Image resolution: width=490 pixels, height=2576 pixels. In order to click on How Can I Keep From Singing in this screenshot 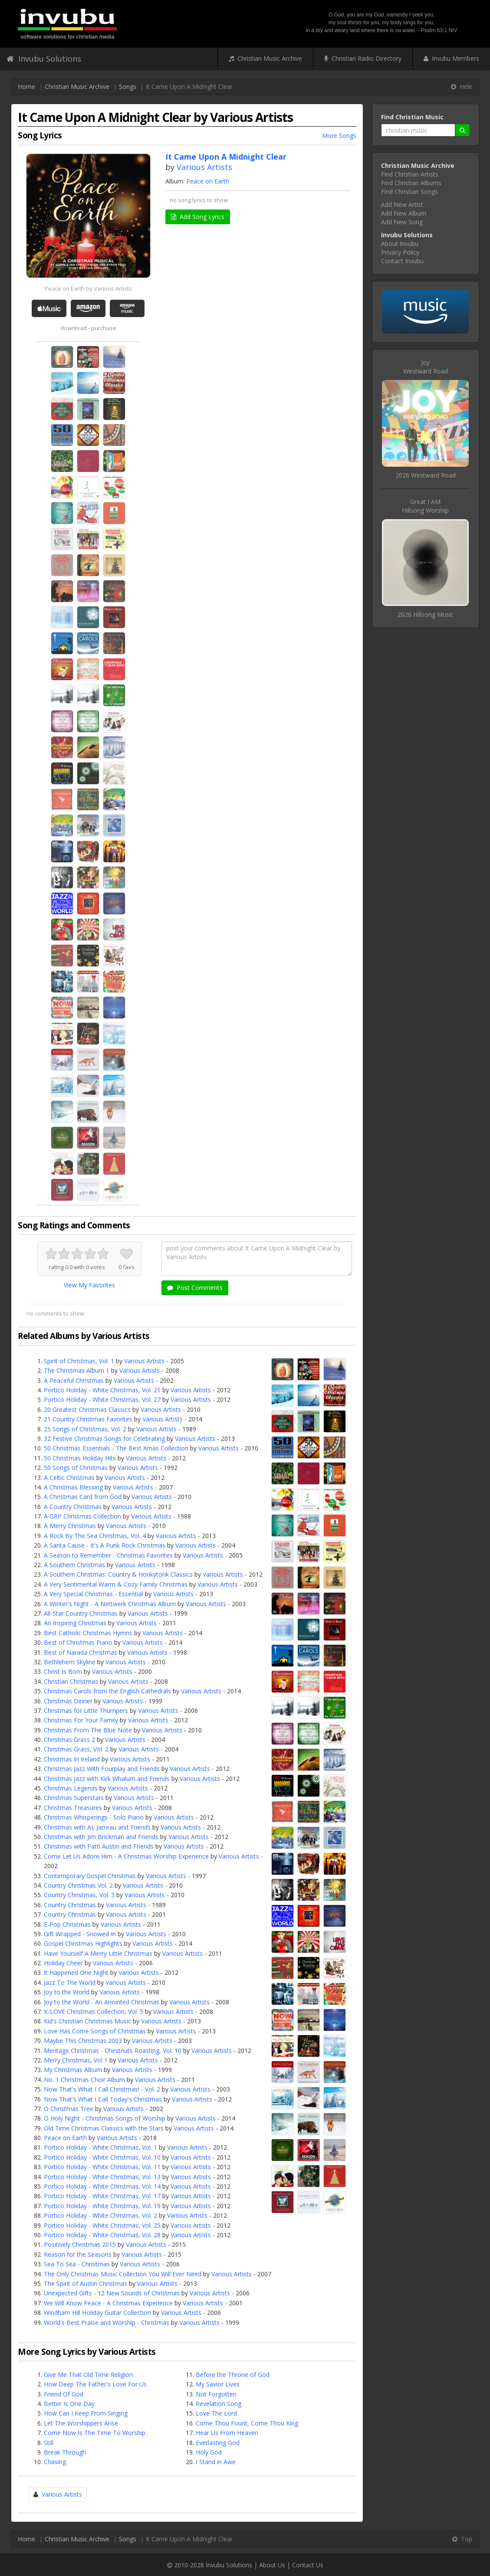, I will do `click(86, 2413)`.